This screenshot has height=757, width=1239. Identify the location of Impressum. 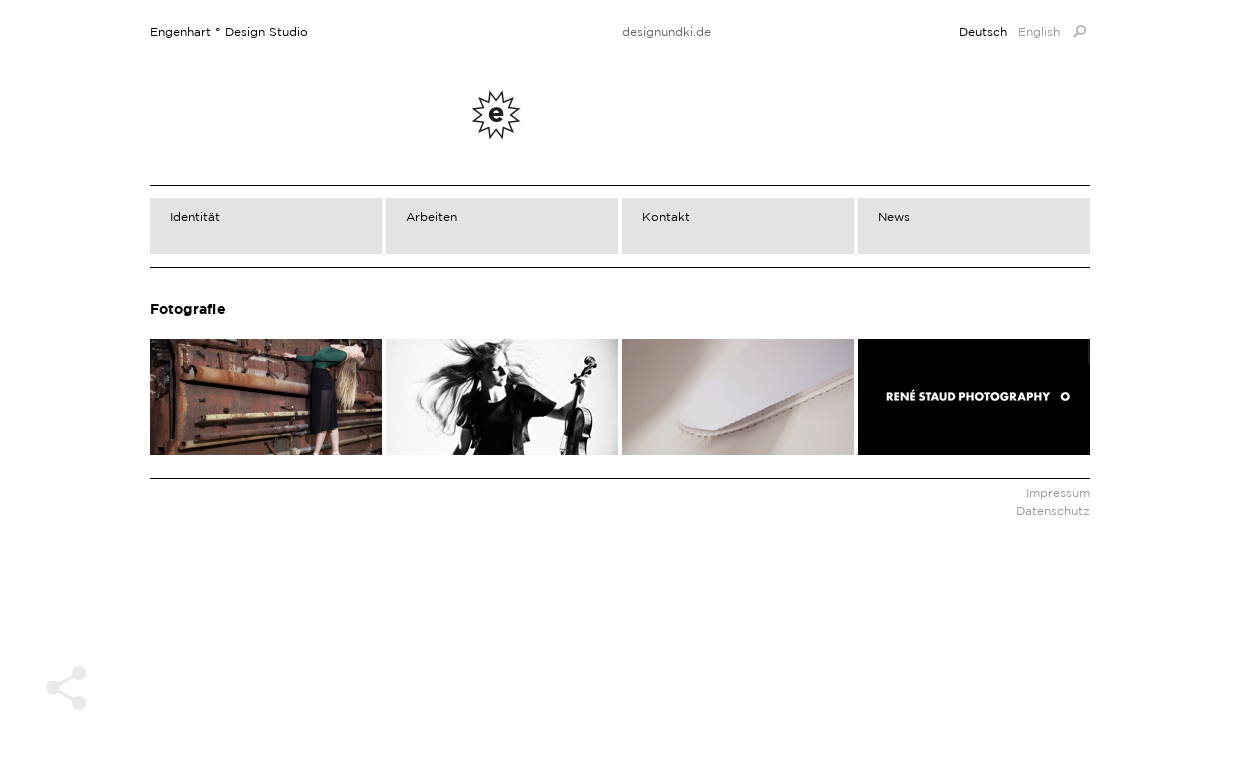
(1058, 492).